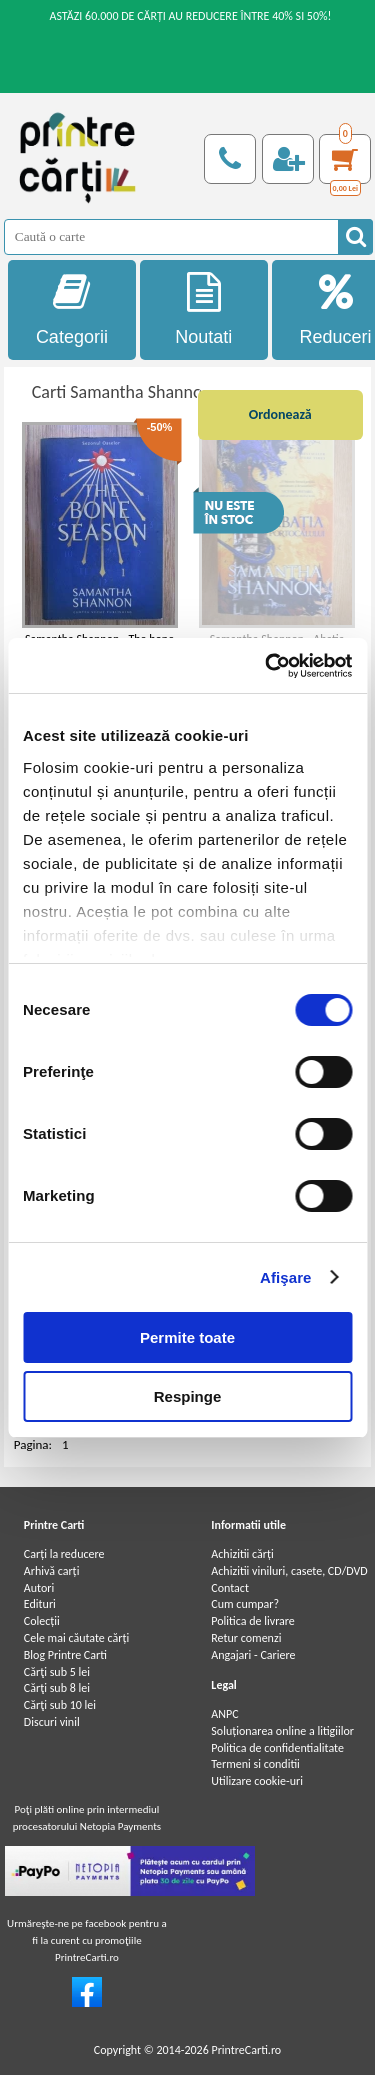 This screenshot has width=375, height=2075. What do you see at coordinates (76, 1638) in the screenshot?
I see `Cele mai căutate cărți` at bounding box center [76, 1638].